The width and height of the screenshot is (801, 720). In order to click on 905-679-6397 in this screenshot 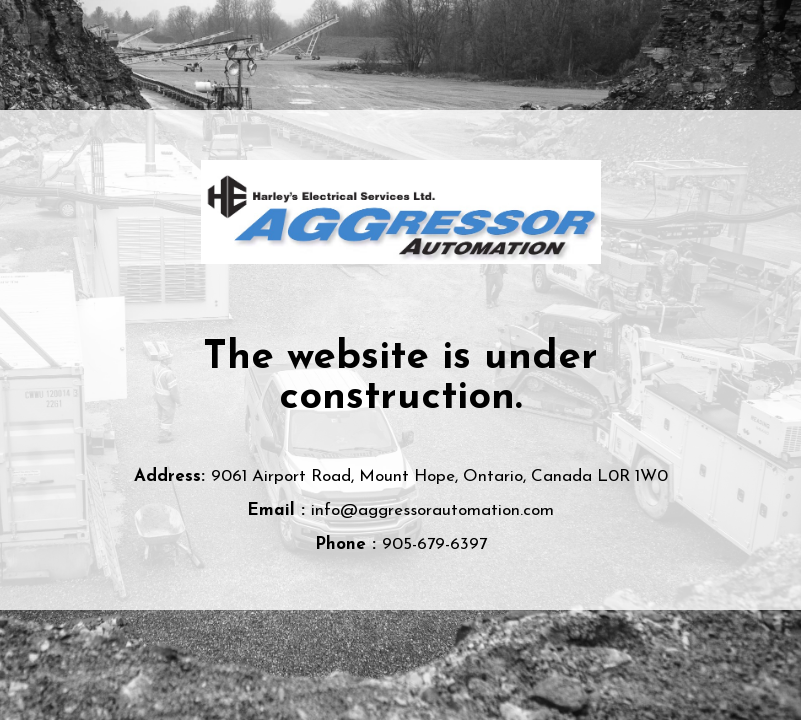, I will do `click(434, 544)`.